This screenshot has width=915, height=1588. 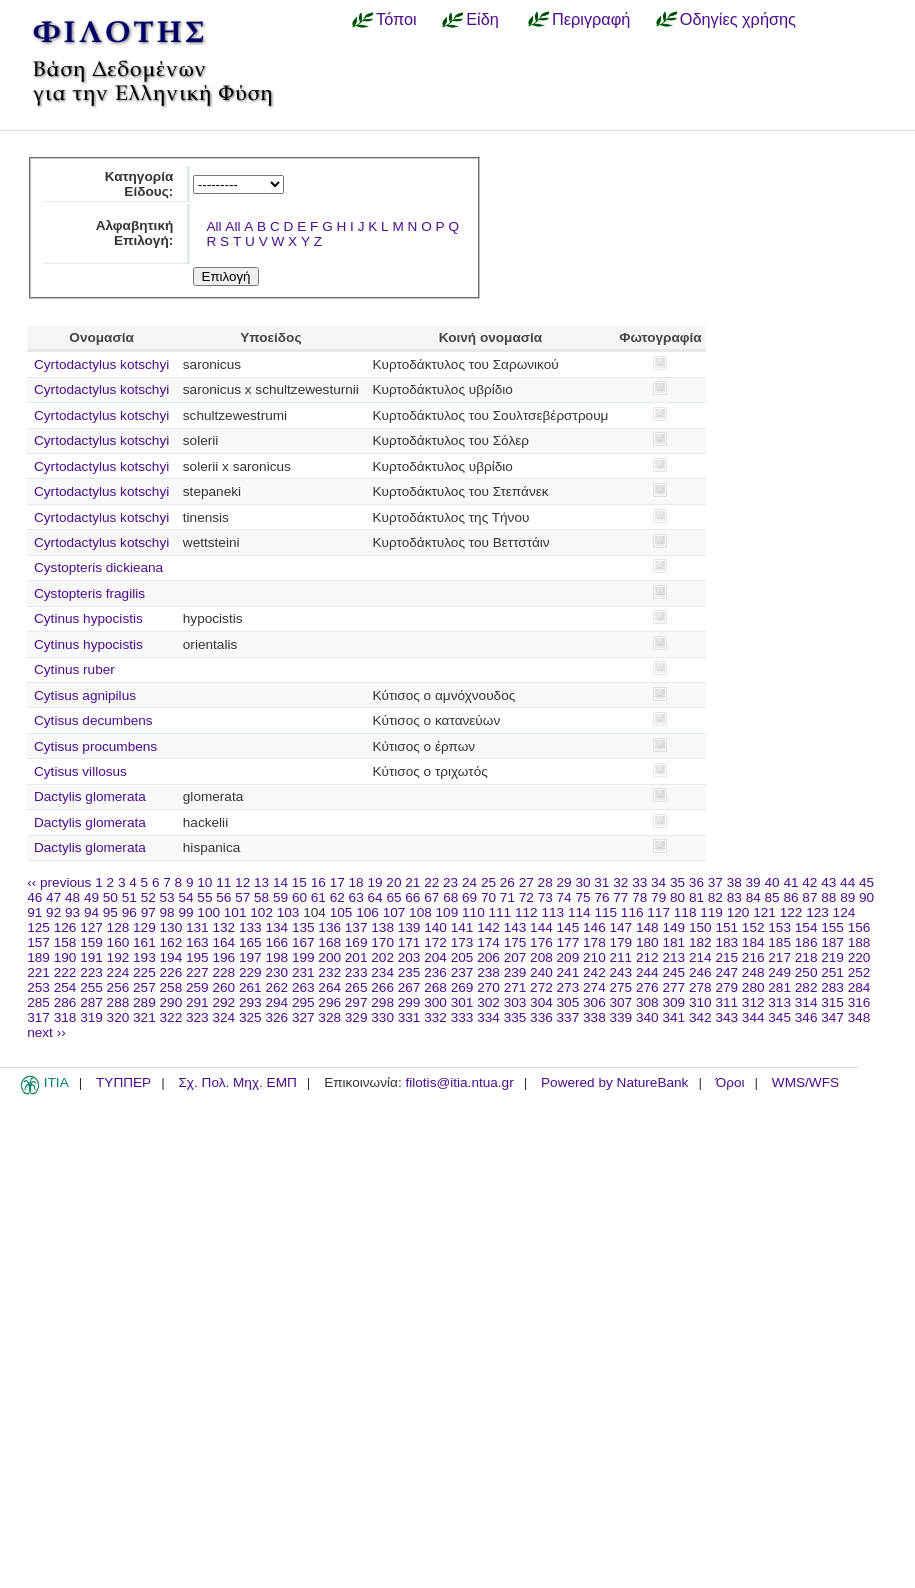 What do you see at coordinates (91, 897) in the screenshot?
I see `49` at bounding box center [91, 897].